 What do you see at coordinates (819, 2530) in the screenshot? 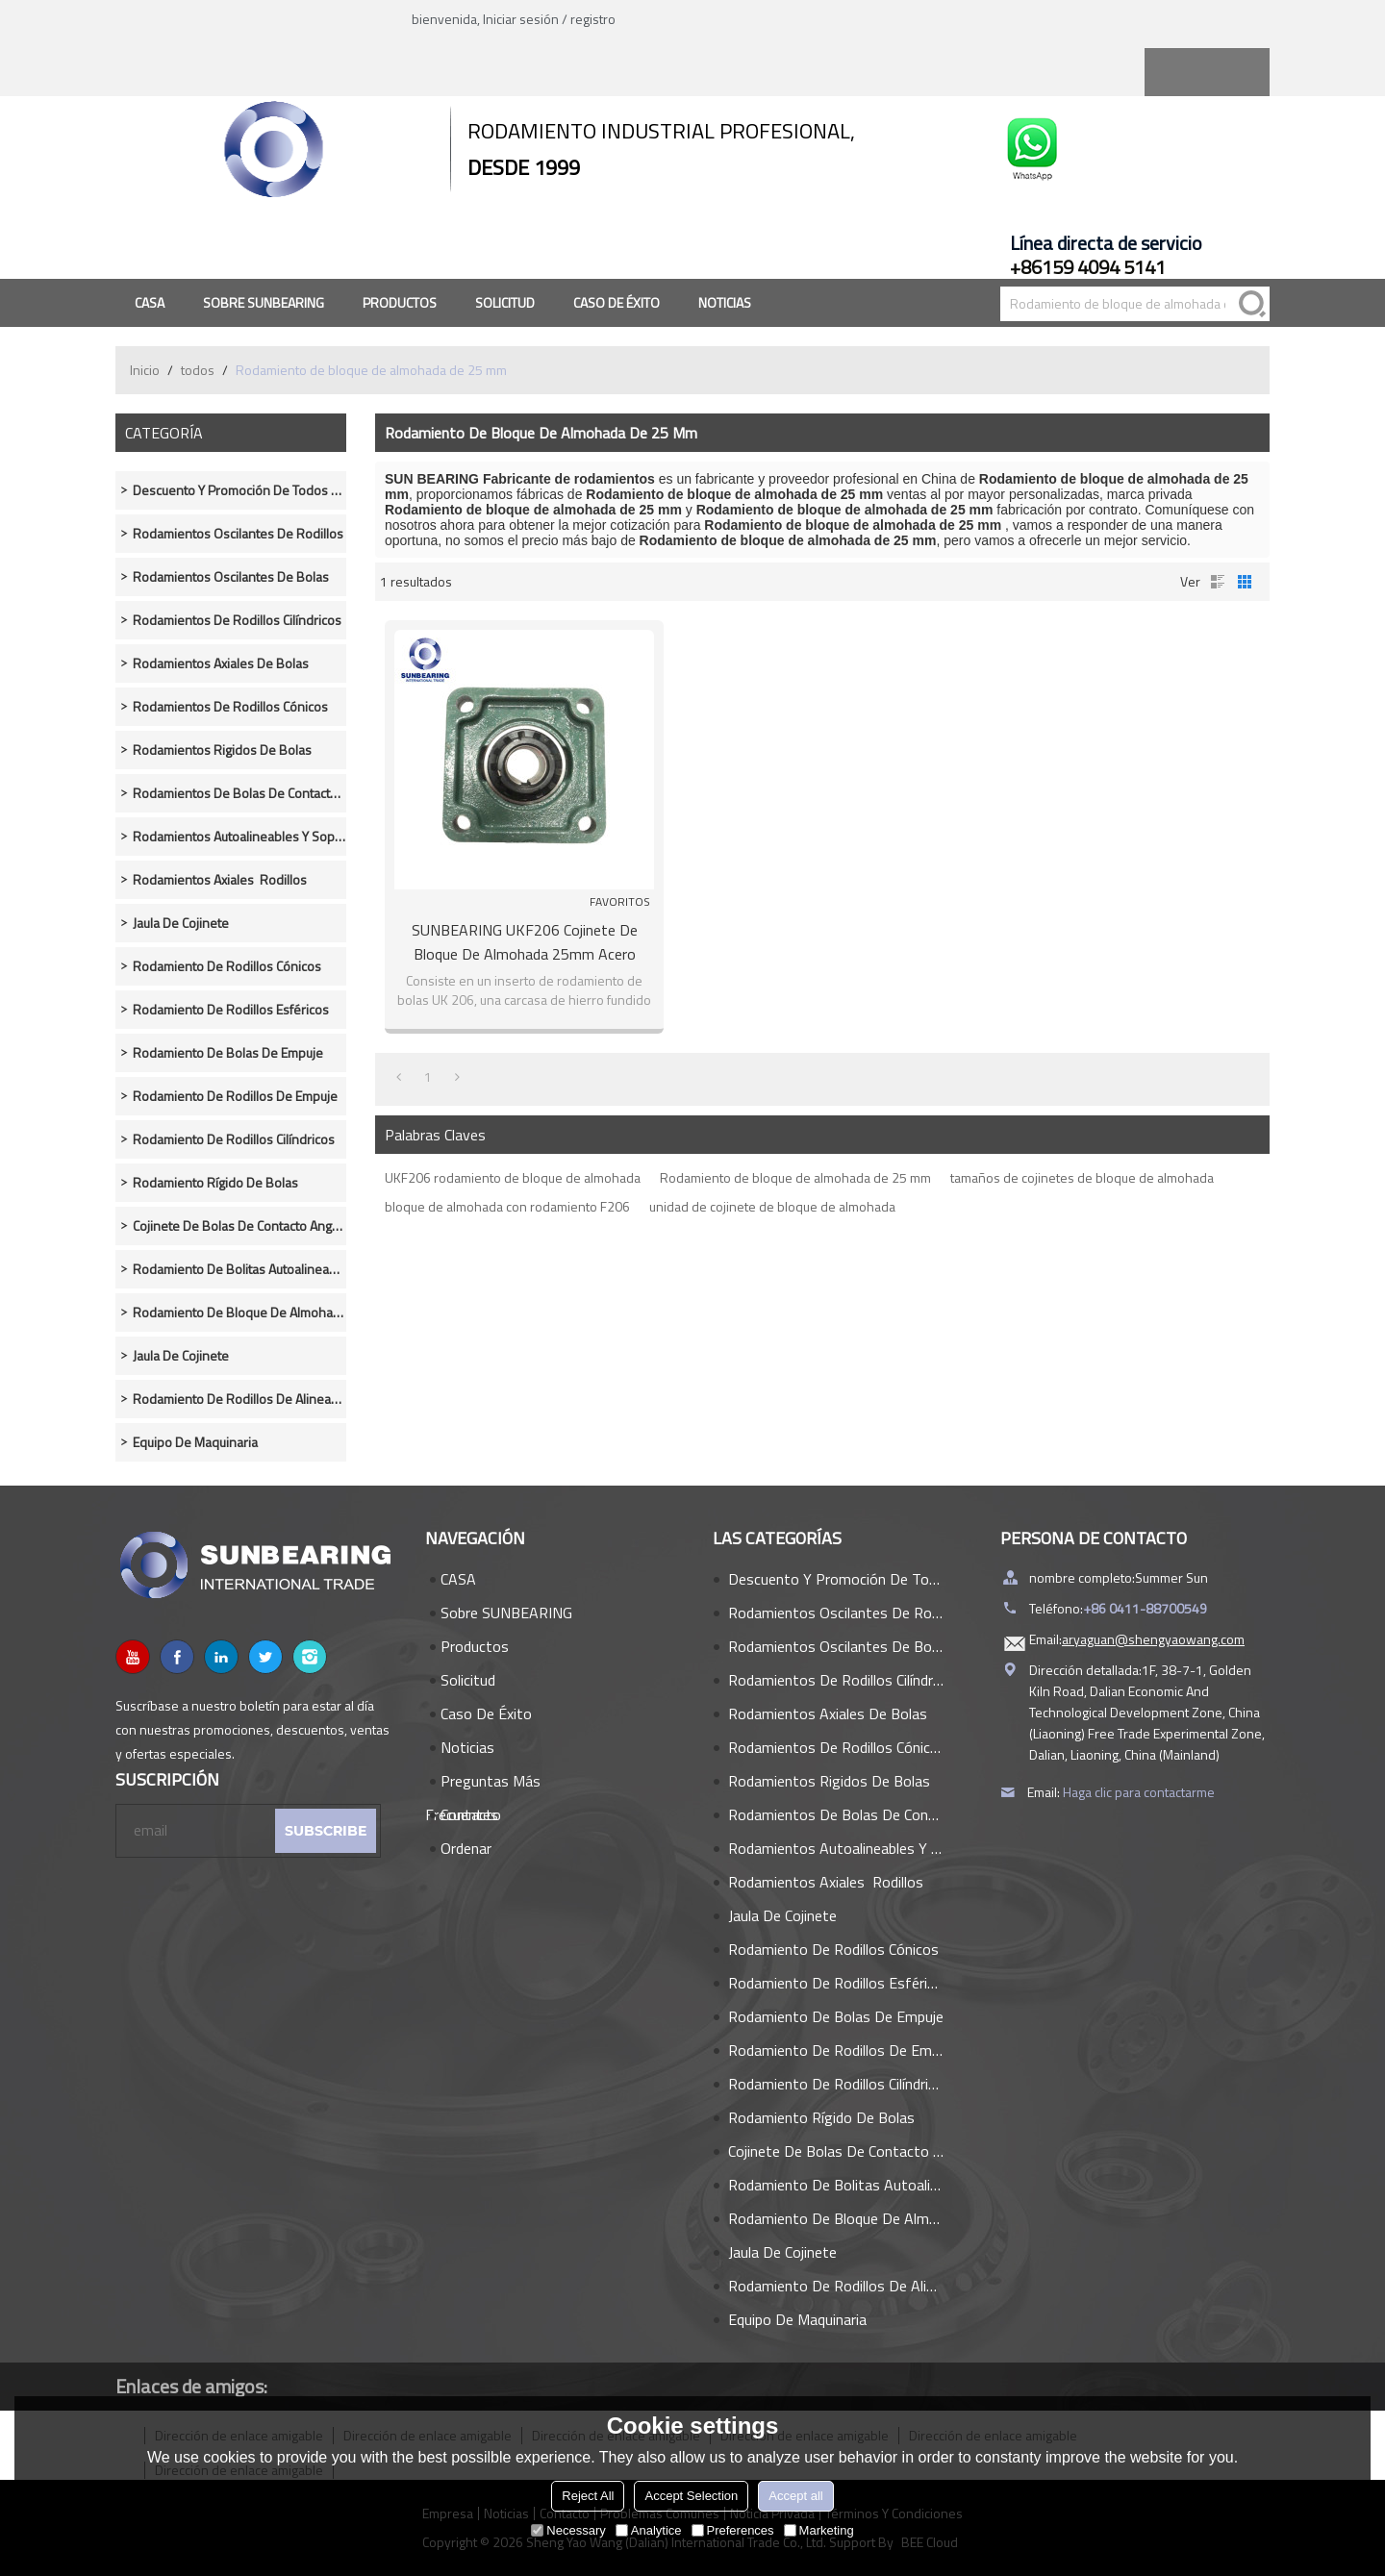
I see `Marketing` at bounding box center [819, 2530].